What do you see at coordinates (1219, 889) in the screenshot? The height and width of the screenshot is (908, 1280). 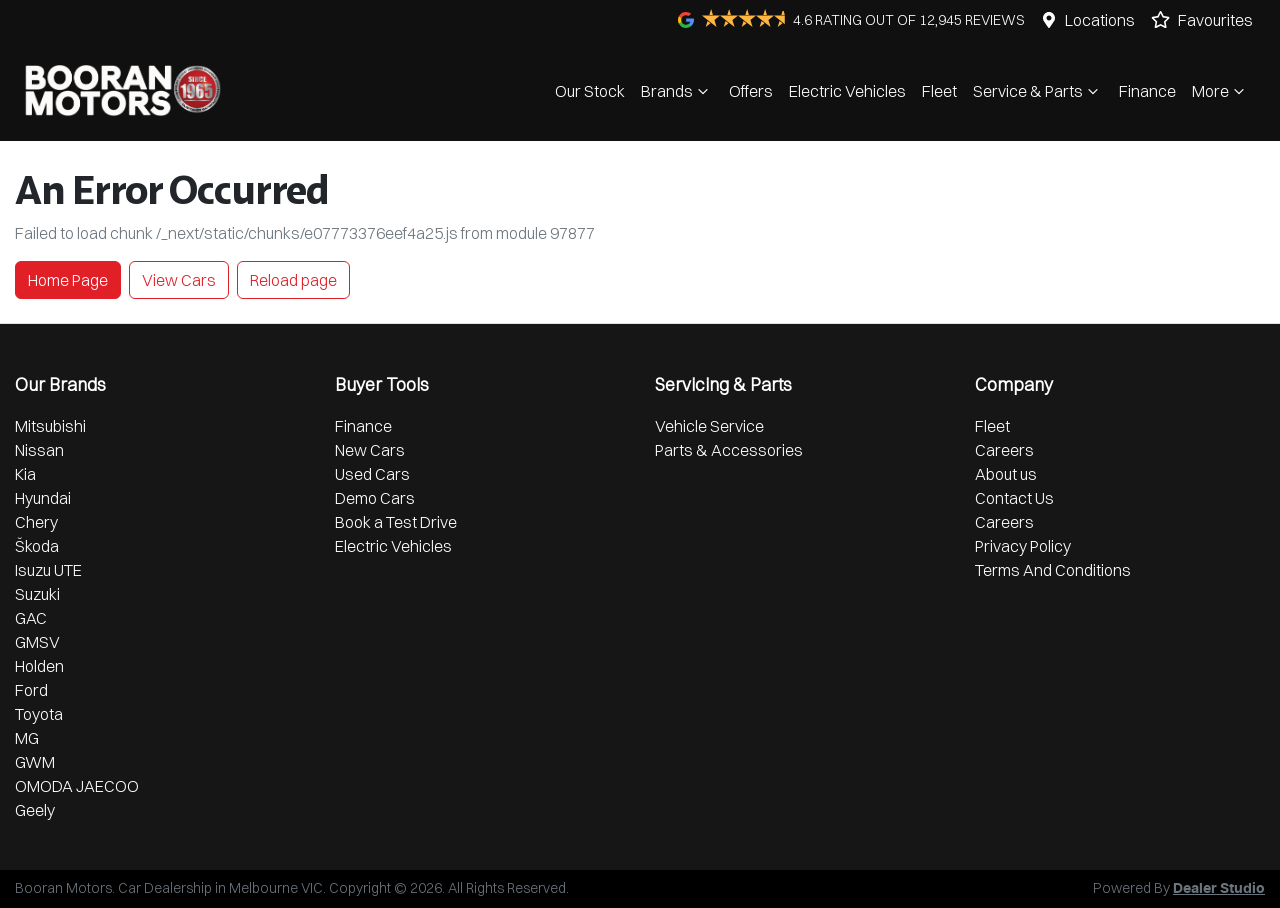 I see `Dealer Studio` at bounding box center [1219, 889].